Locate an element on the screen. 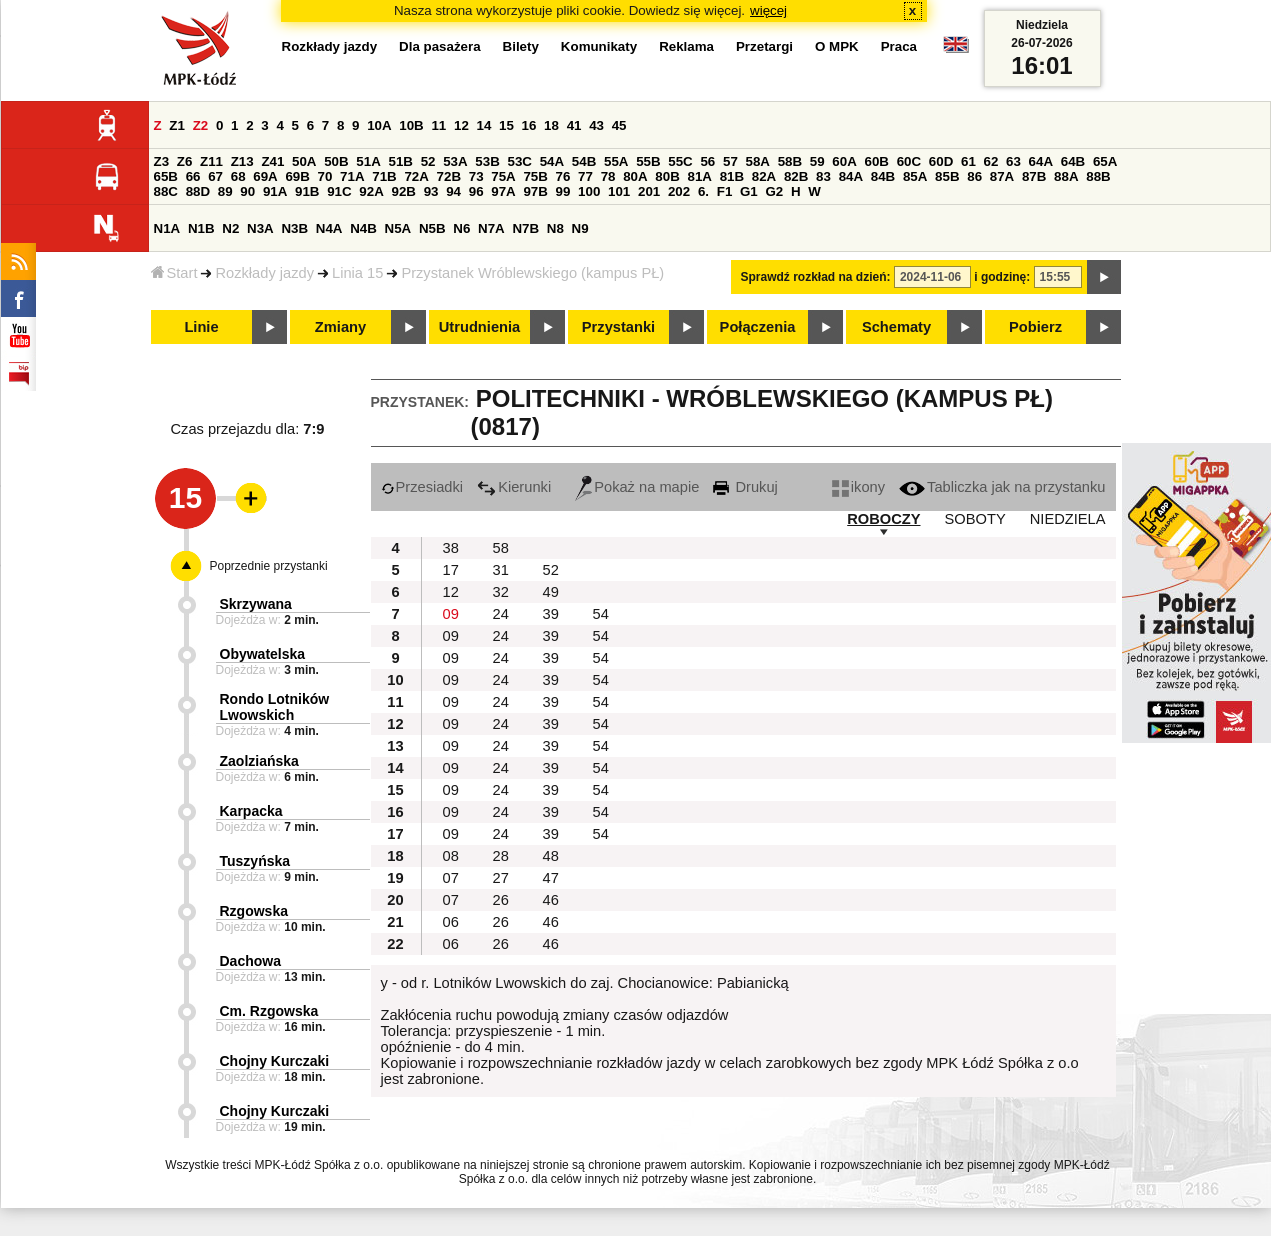 This screenshot has height=1236, width=1271. 48 is located at coordinates (551, 856).